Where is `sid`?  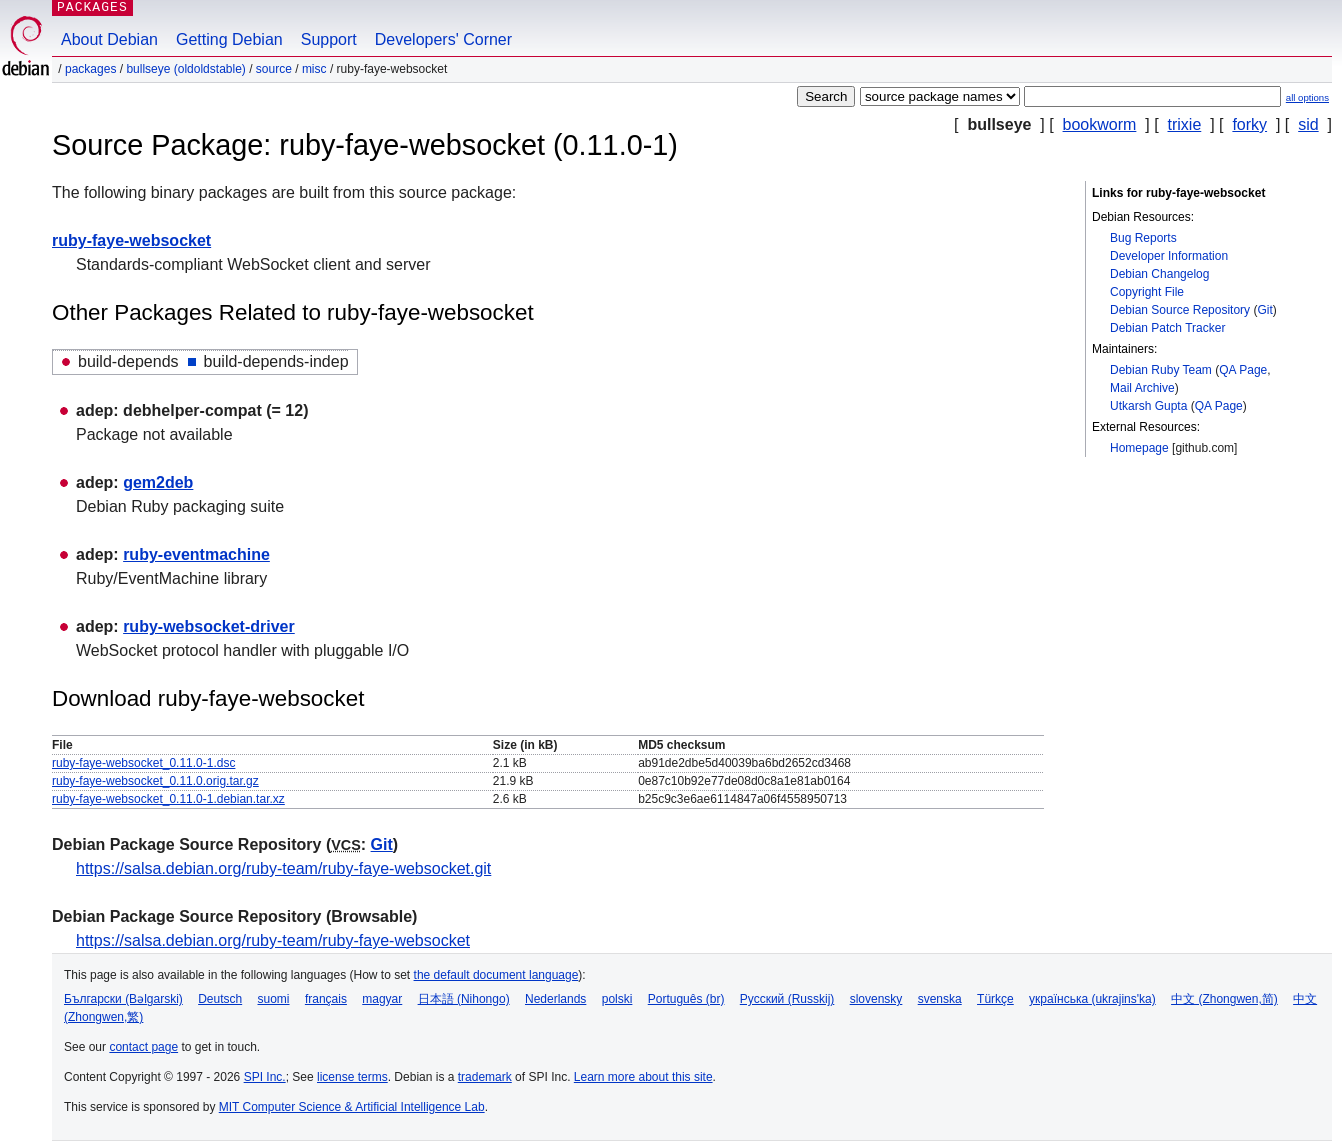
sid is located at coordinates (1308, 124).